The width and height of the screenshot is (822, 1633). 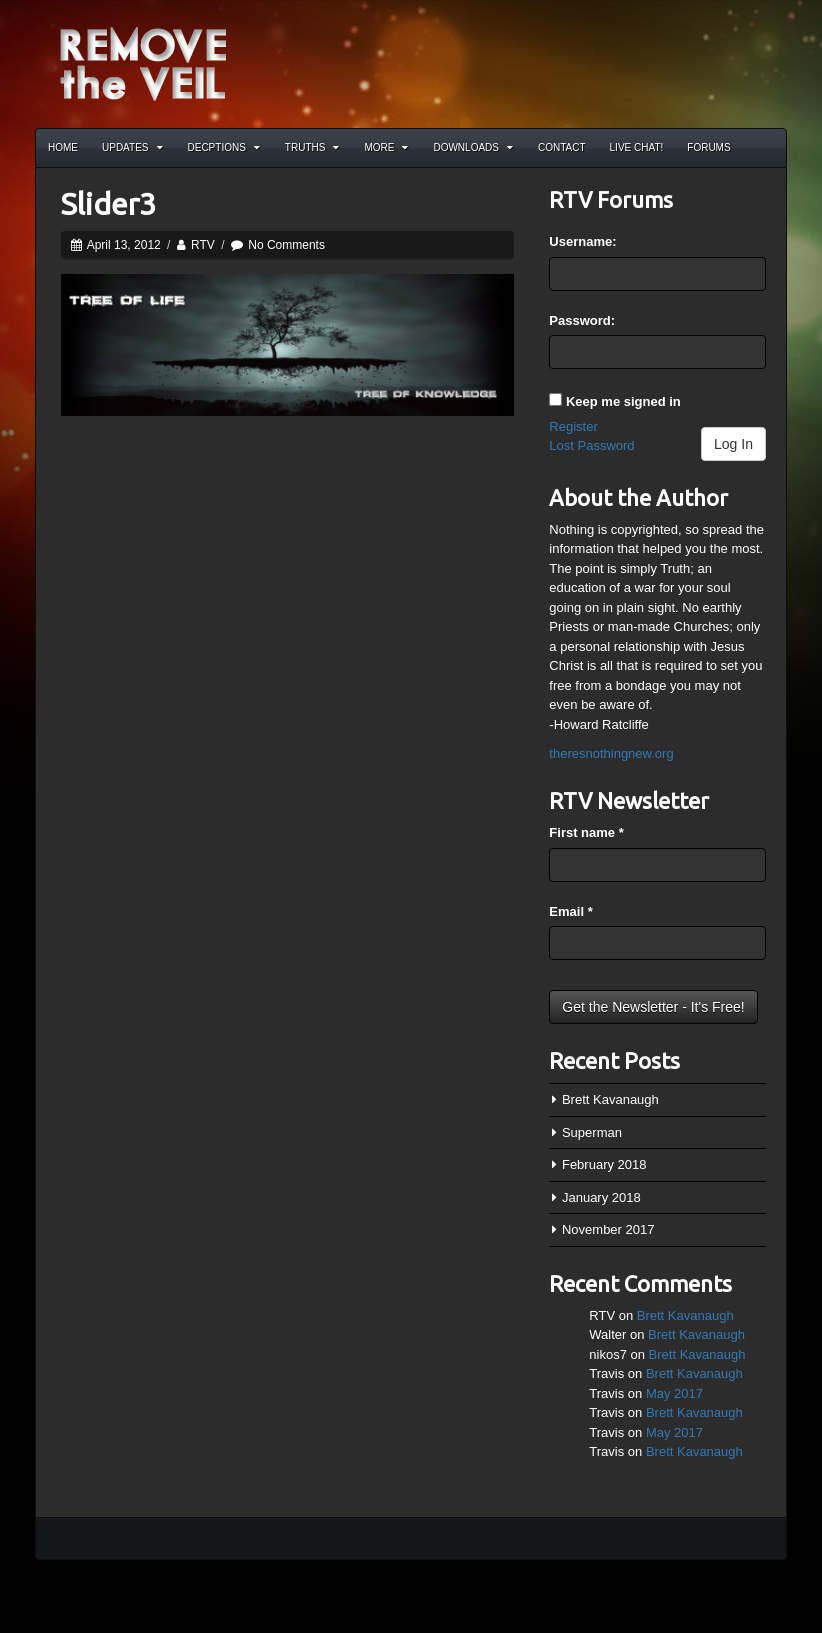 What do you see at coordinates (733, 444) in the screenshot?
I see `Log In` at bounding box center [733, 444].